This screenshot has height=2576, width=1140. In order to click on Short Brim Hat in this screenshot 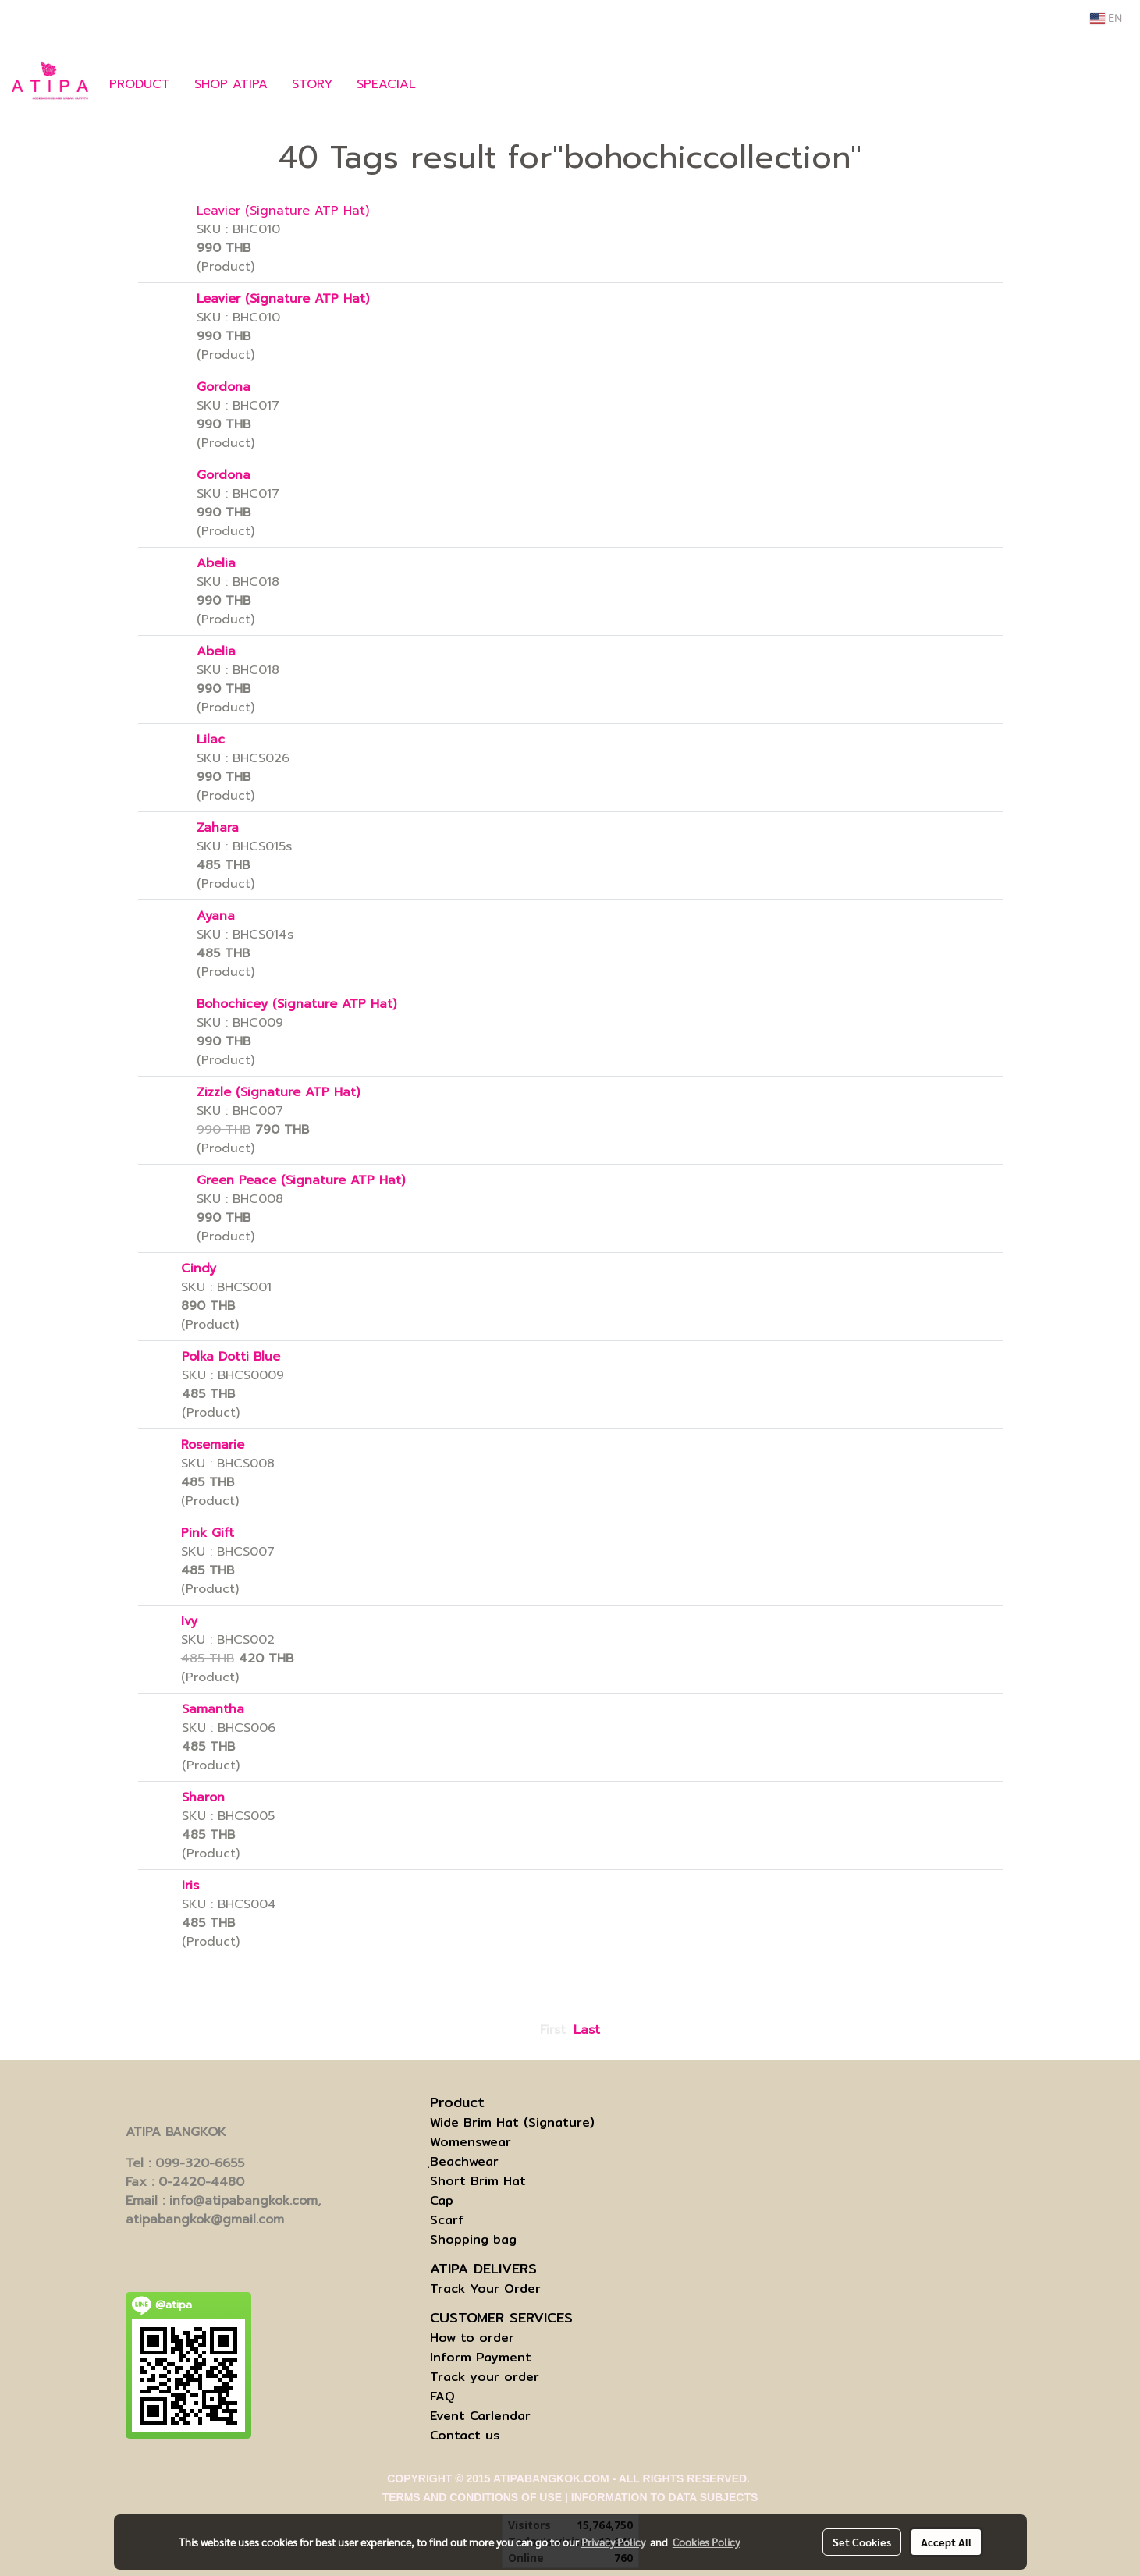, I will do `click(478, 2181)`.